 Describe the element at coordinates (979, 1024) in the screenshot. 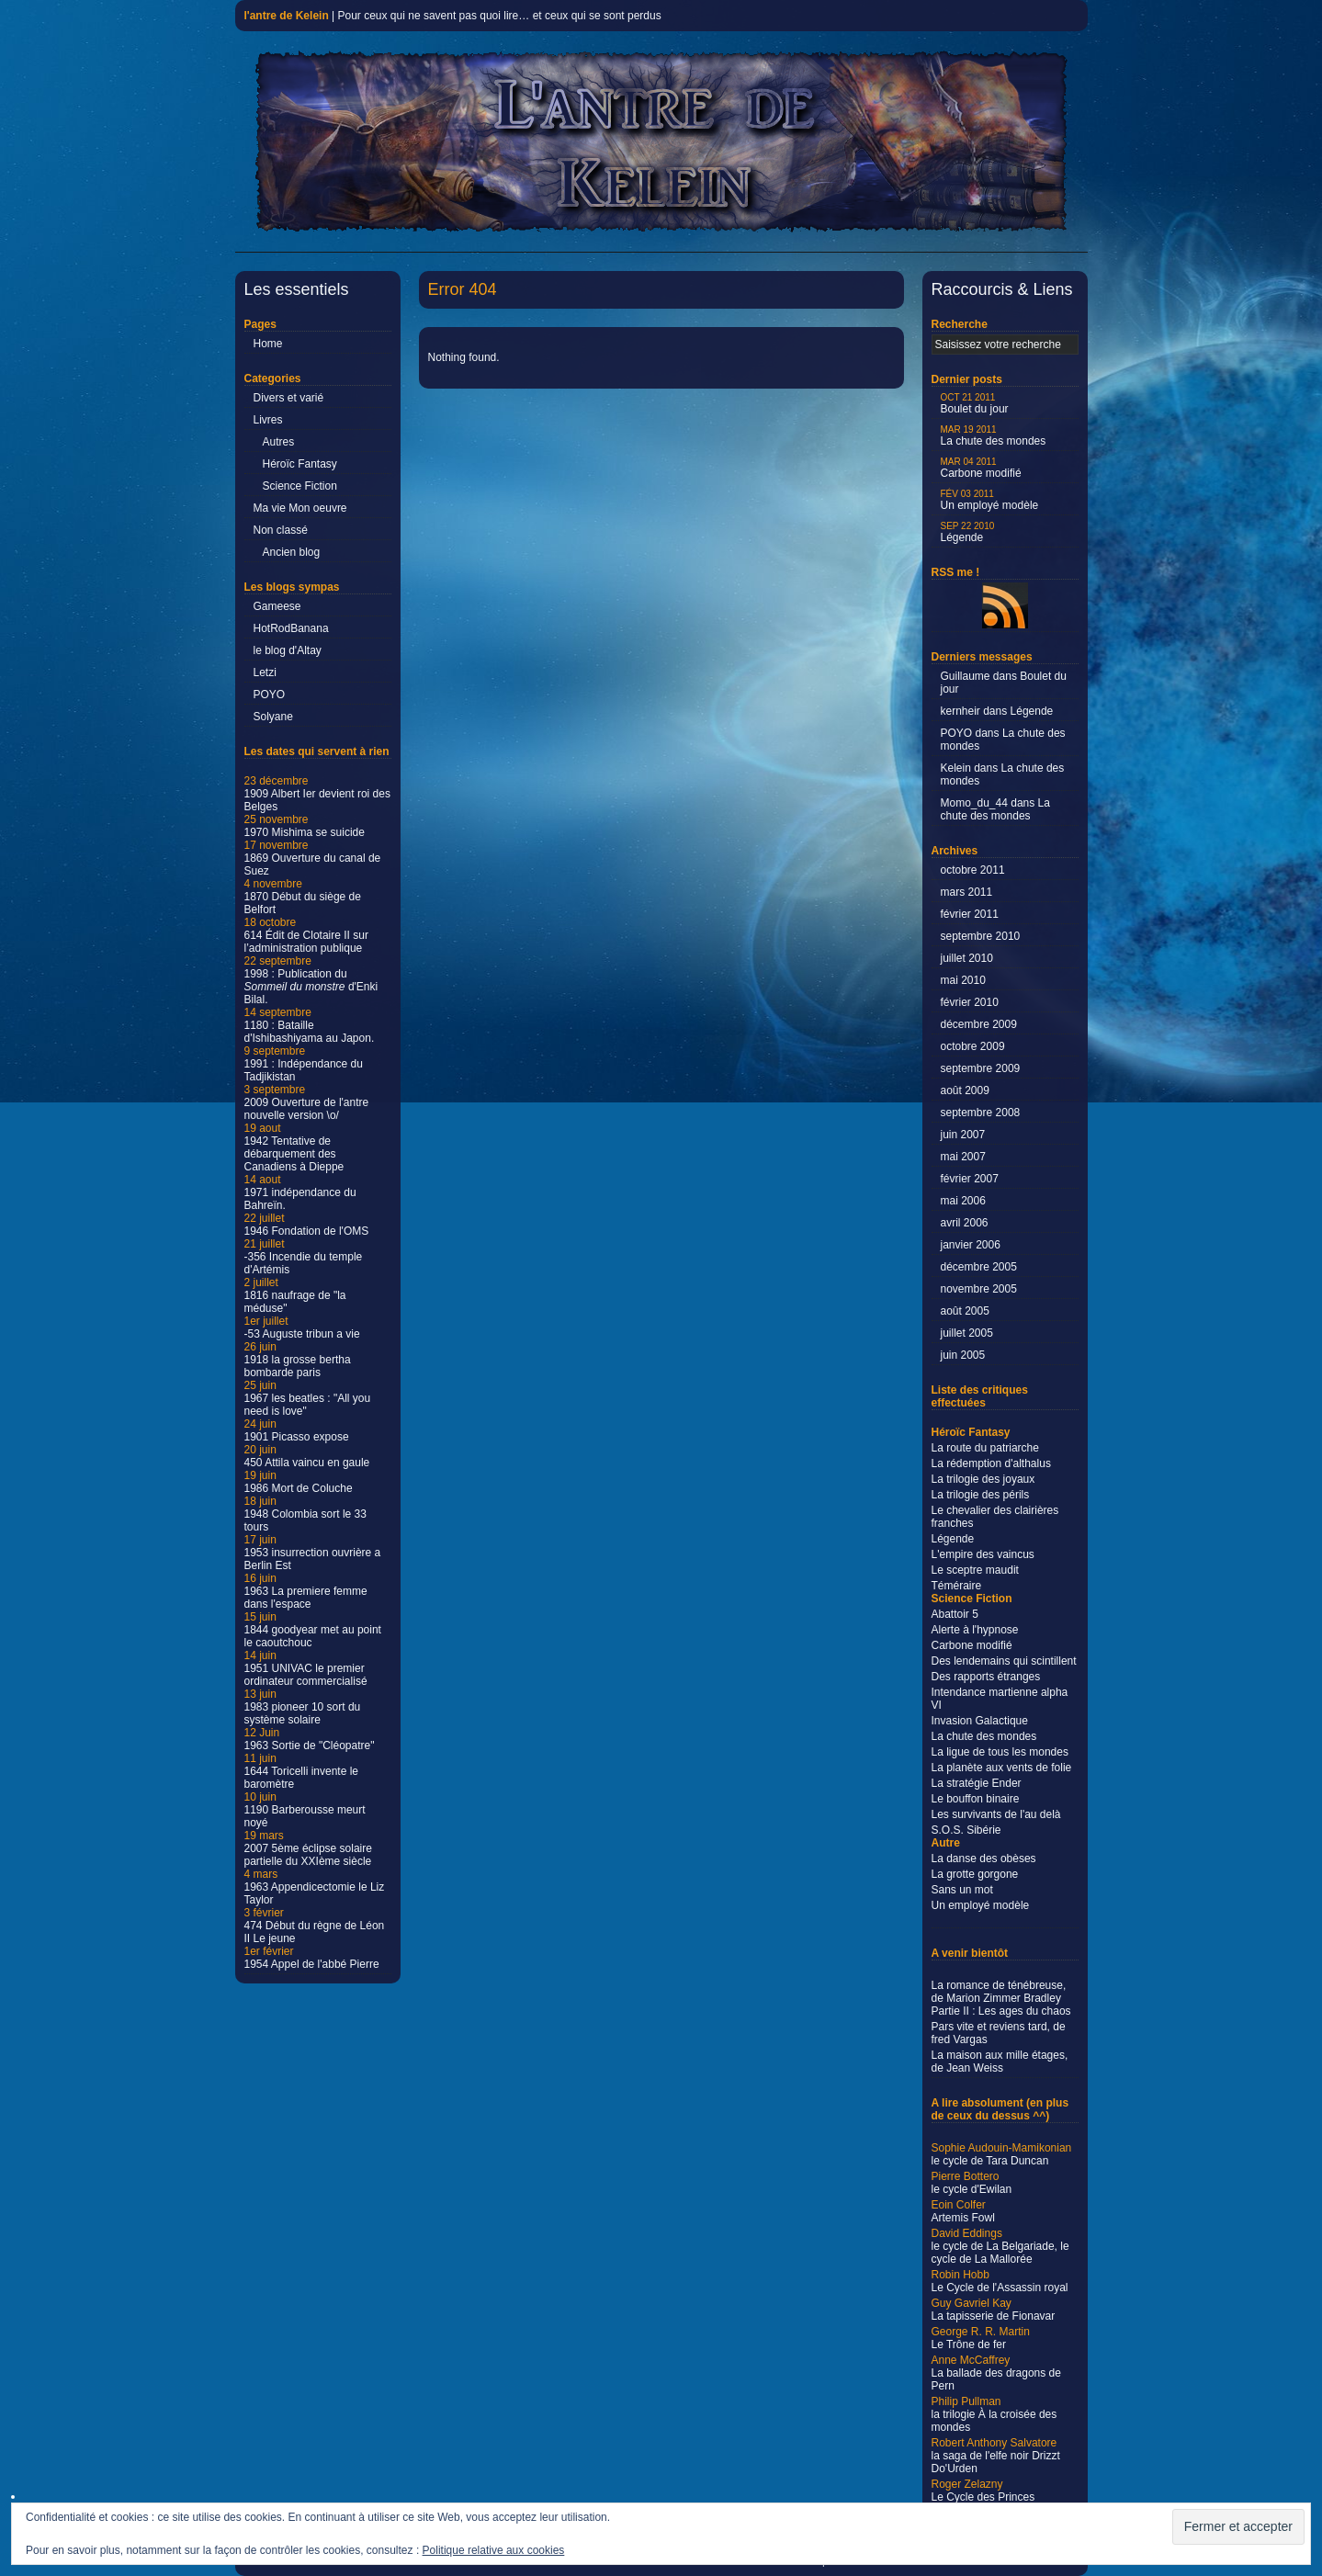

I see `décembre 2009` at that location.